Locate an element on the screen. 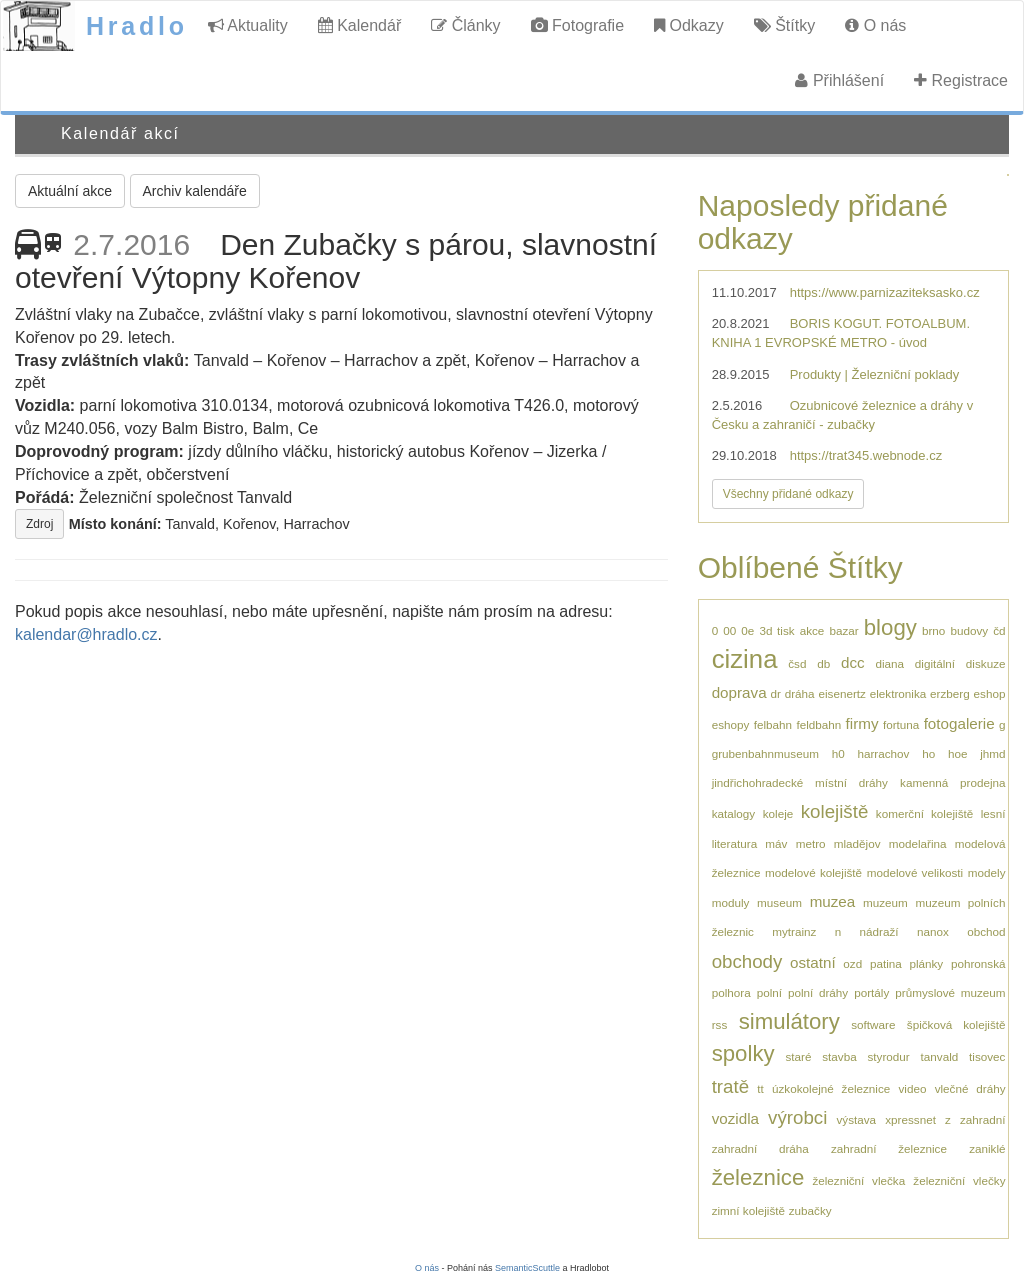 The width and height of the screenshot is (1024, 1275). modelové velikosti is located at coordinates (915, 872).